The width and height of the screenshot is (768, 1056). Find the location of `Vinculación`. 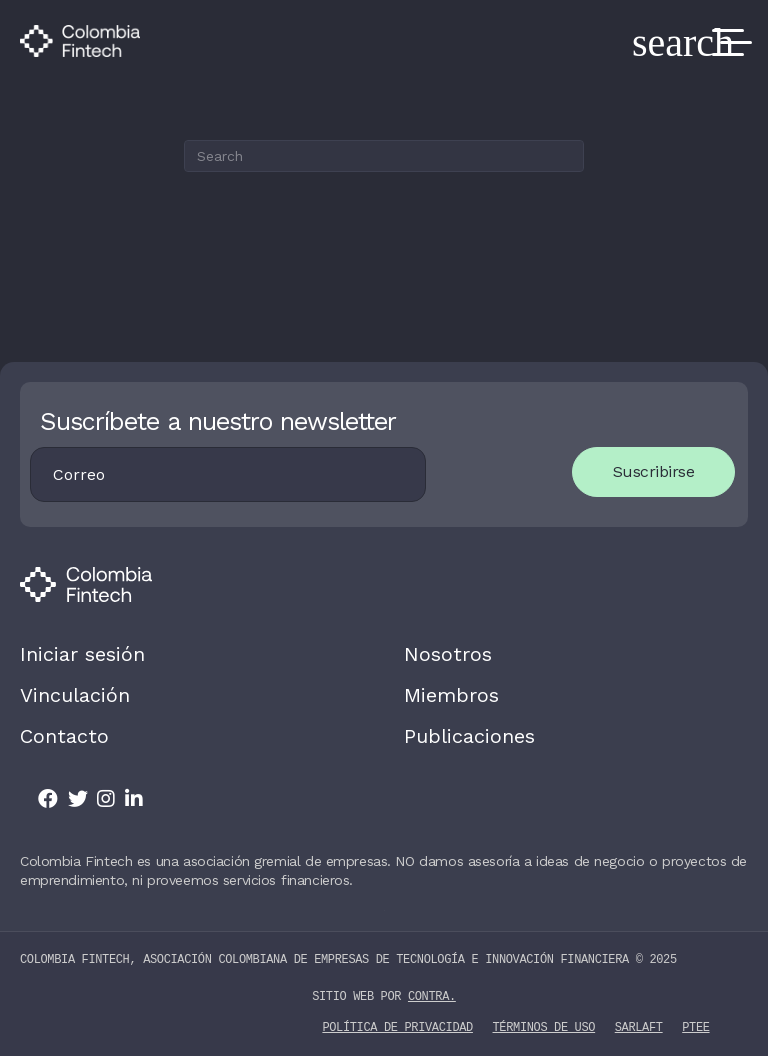

Vinculación is located at coordinates (75, 695).